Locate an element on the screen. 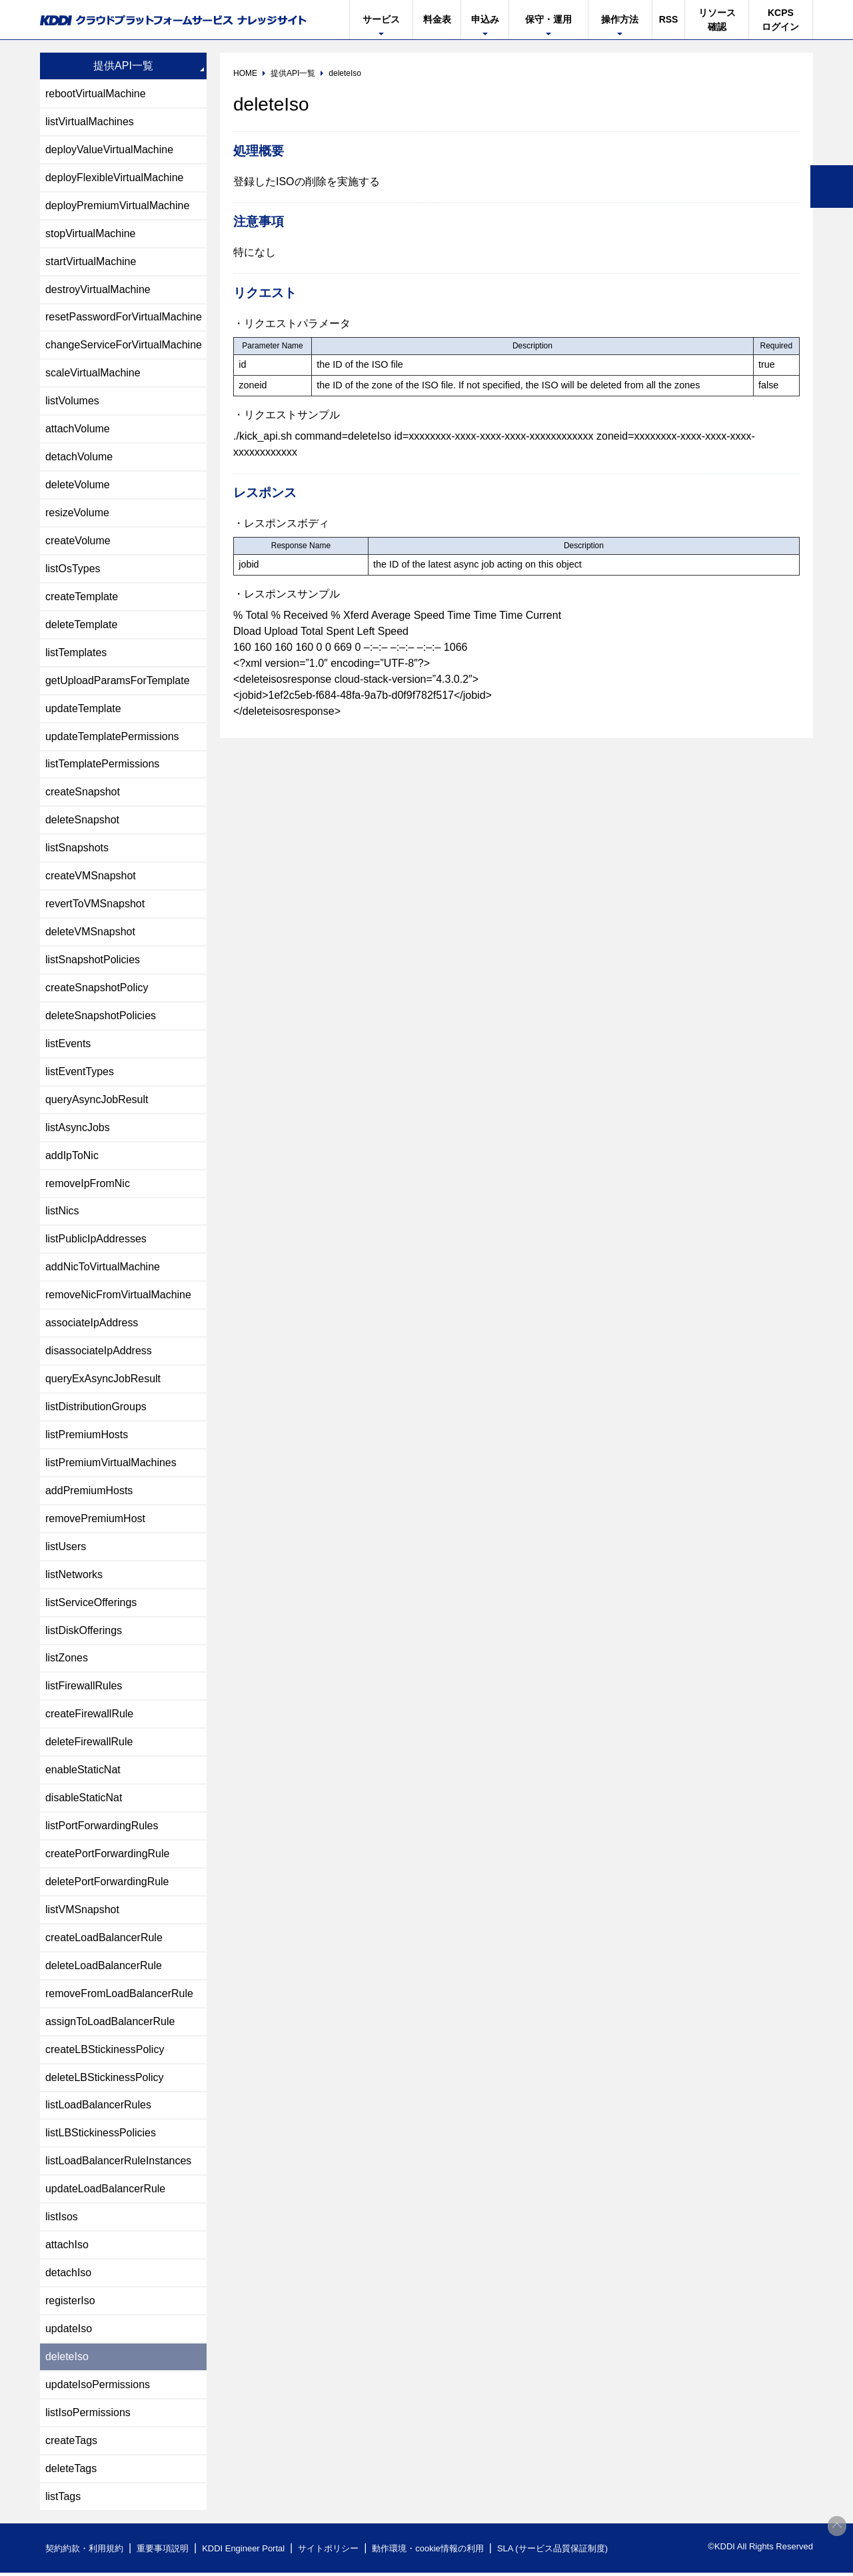  重要事項説明 is located at coordinates (163, 2552).